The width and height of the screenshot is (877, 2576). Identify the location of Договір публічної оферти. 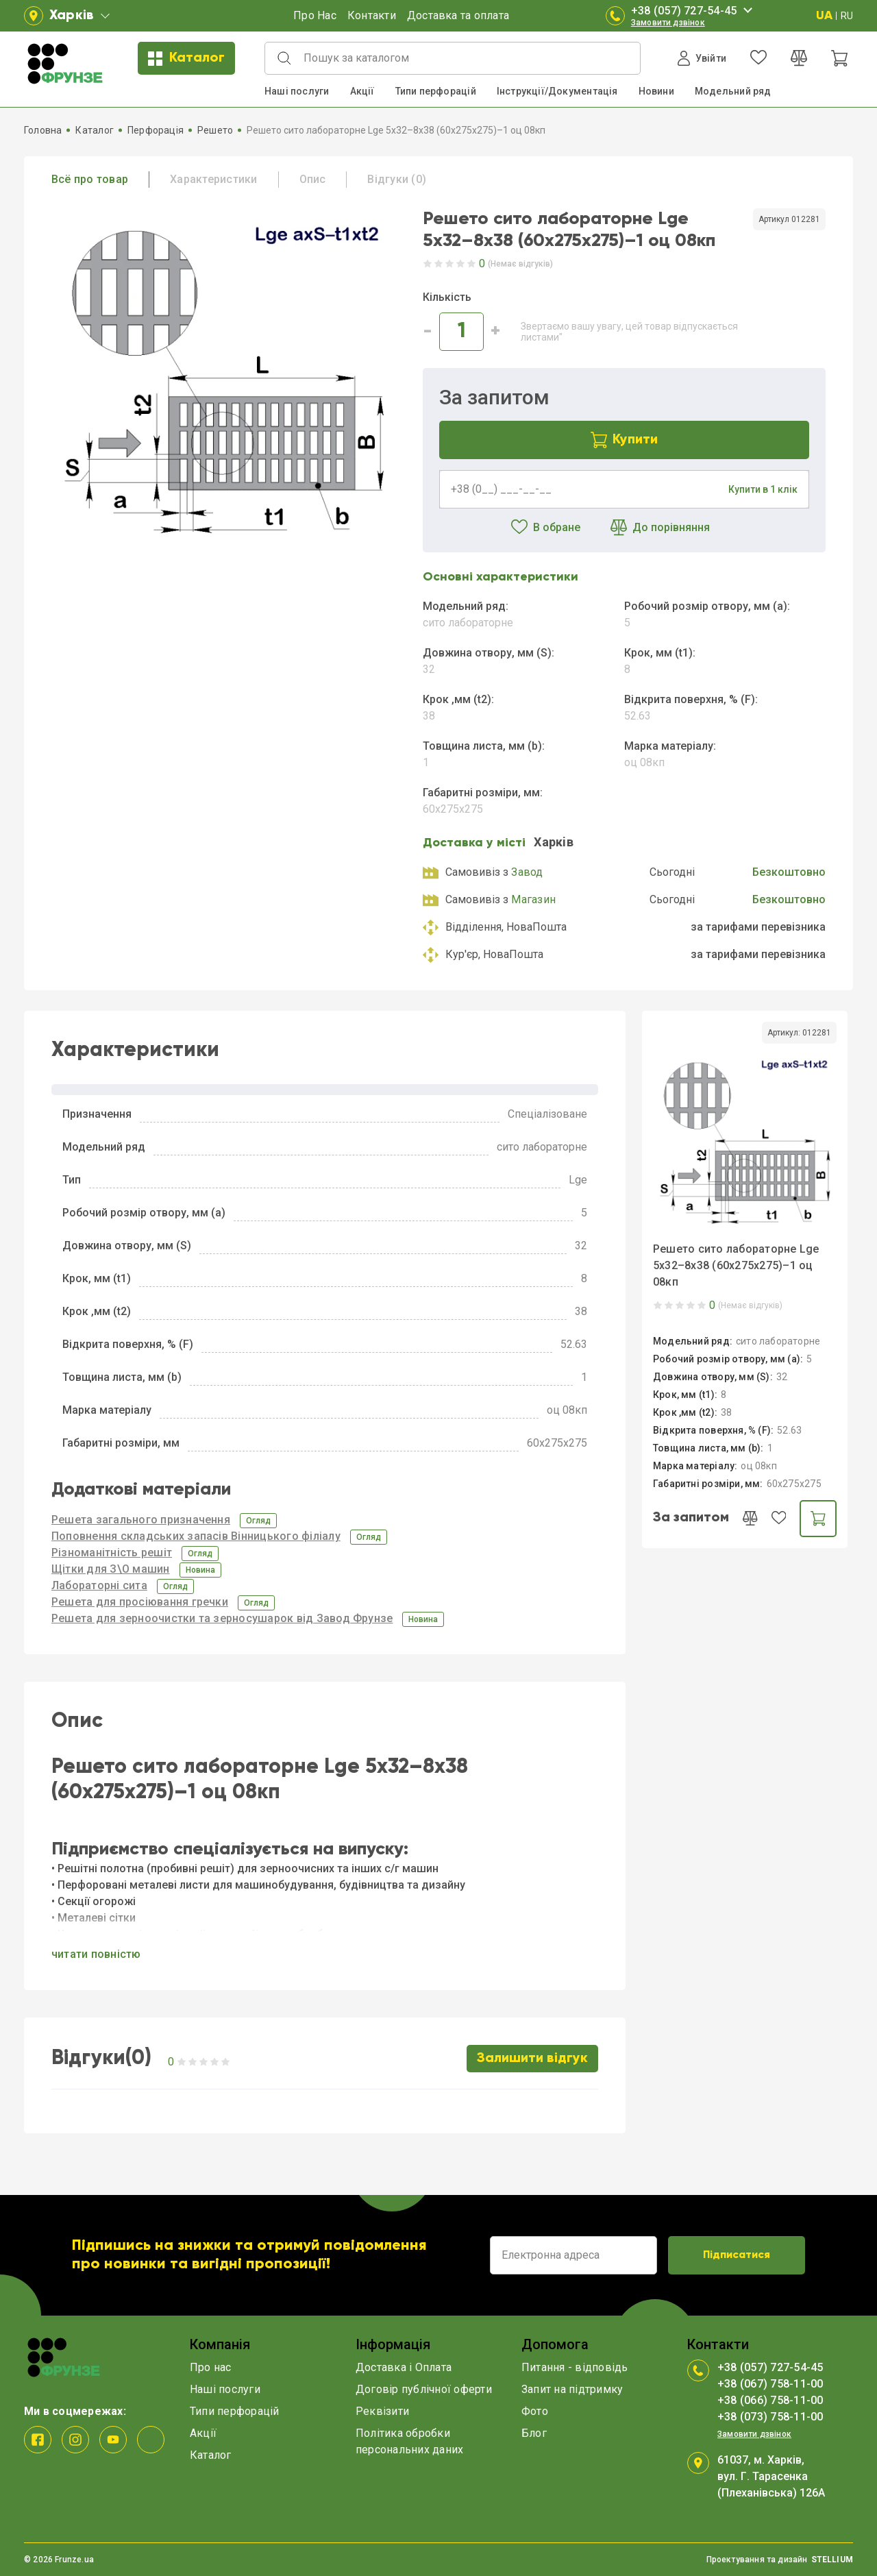
(424, 2389).